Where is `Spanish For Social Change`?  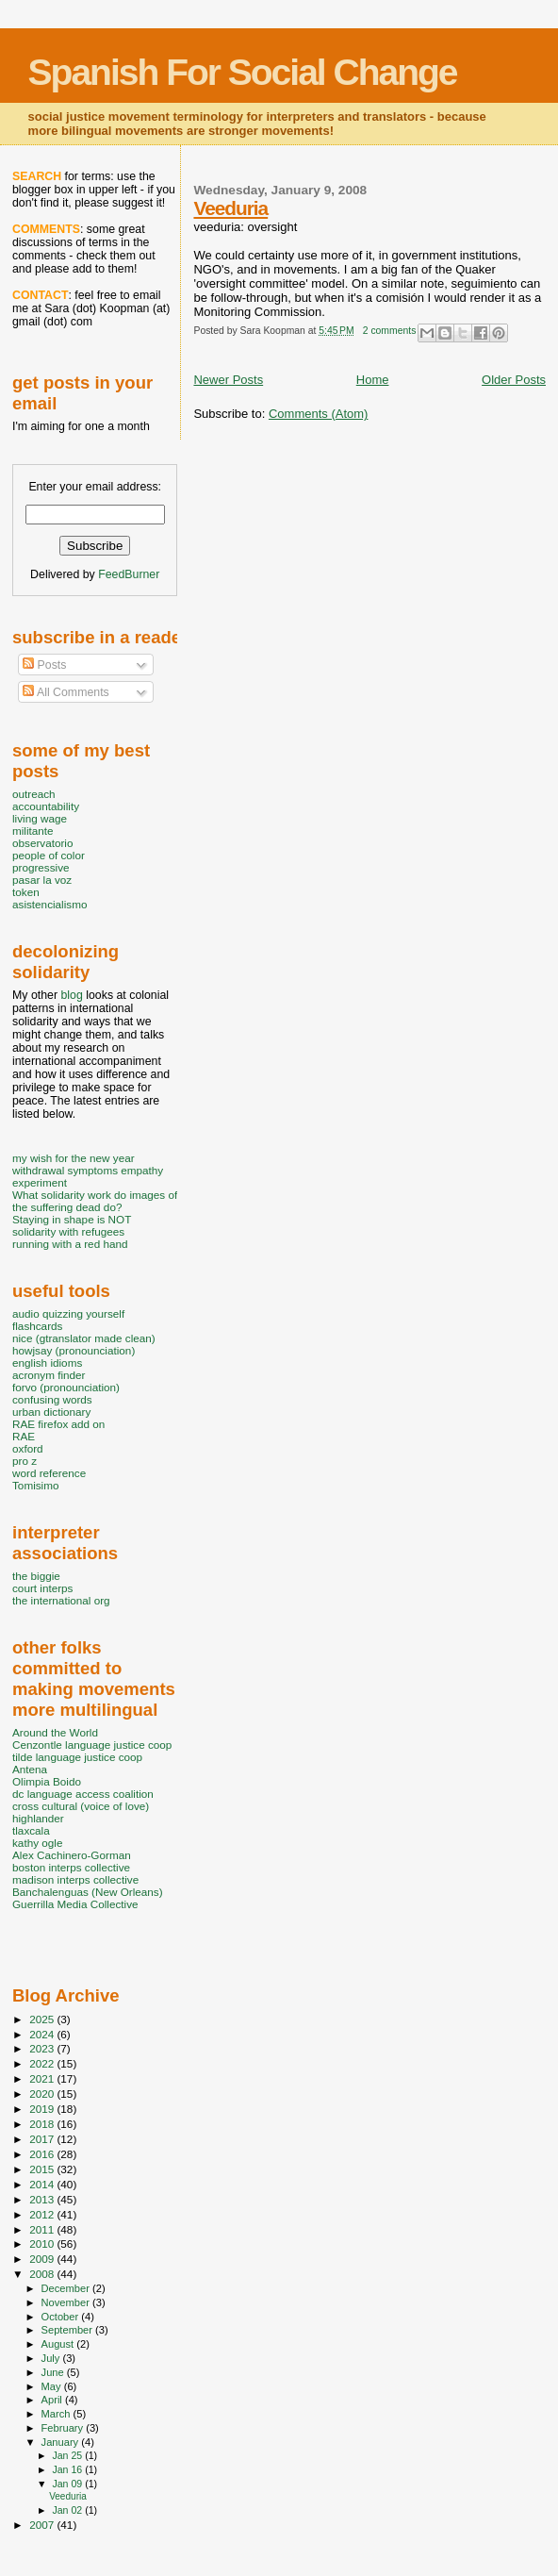 Spanish For Social Change is located at coordinates (242, 72).